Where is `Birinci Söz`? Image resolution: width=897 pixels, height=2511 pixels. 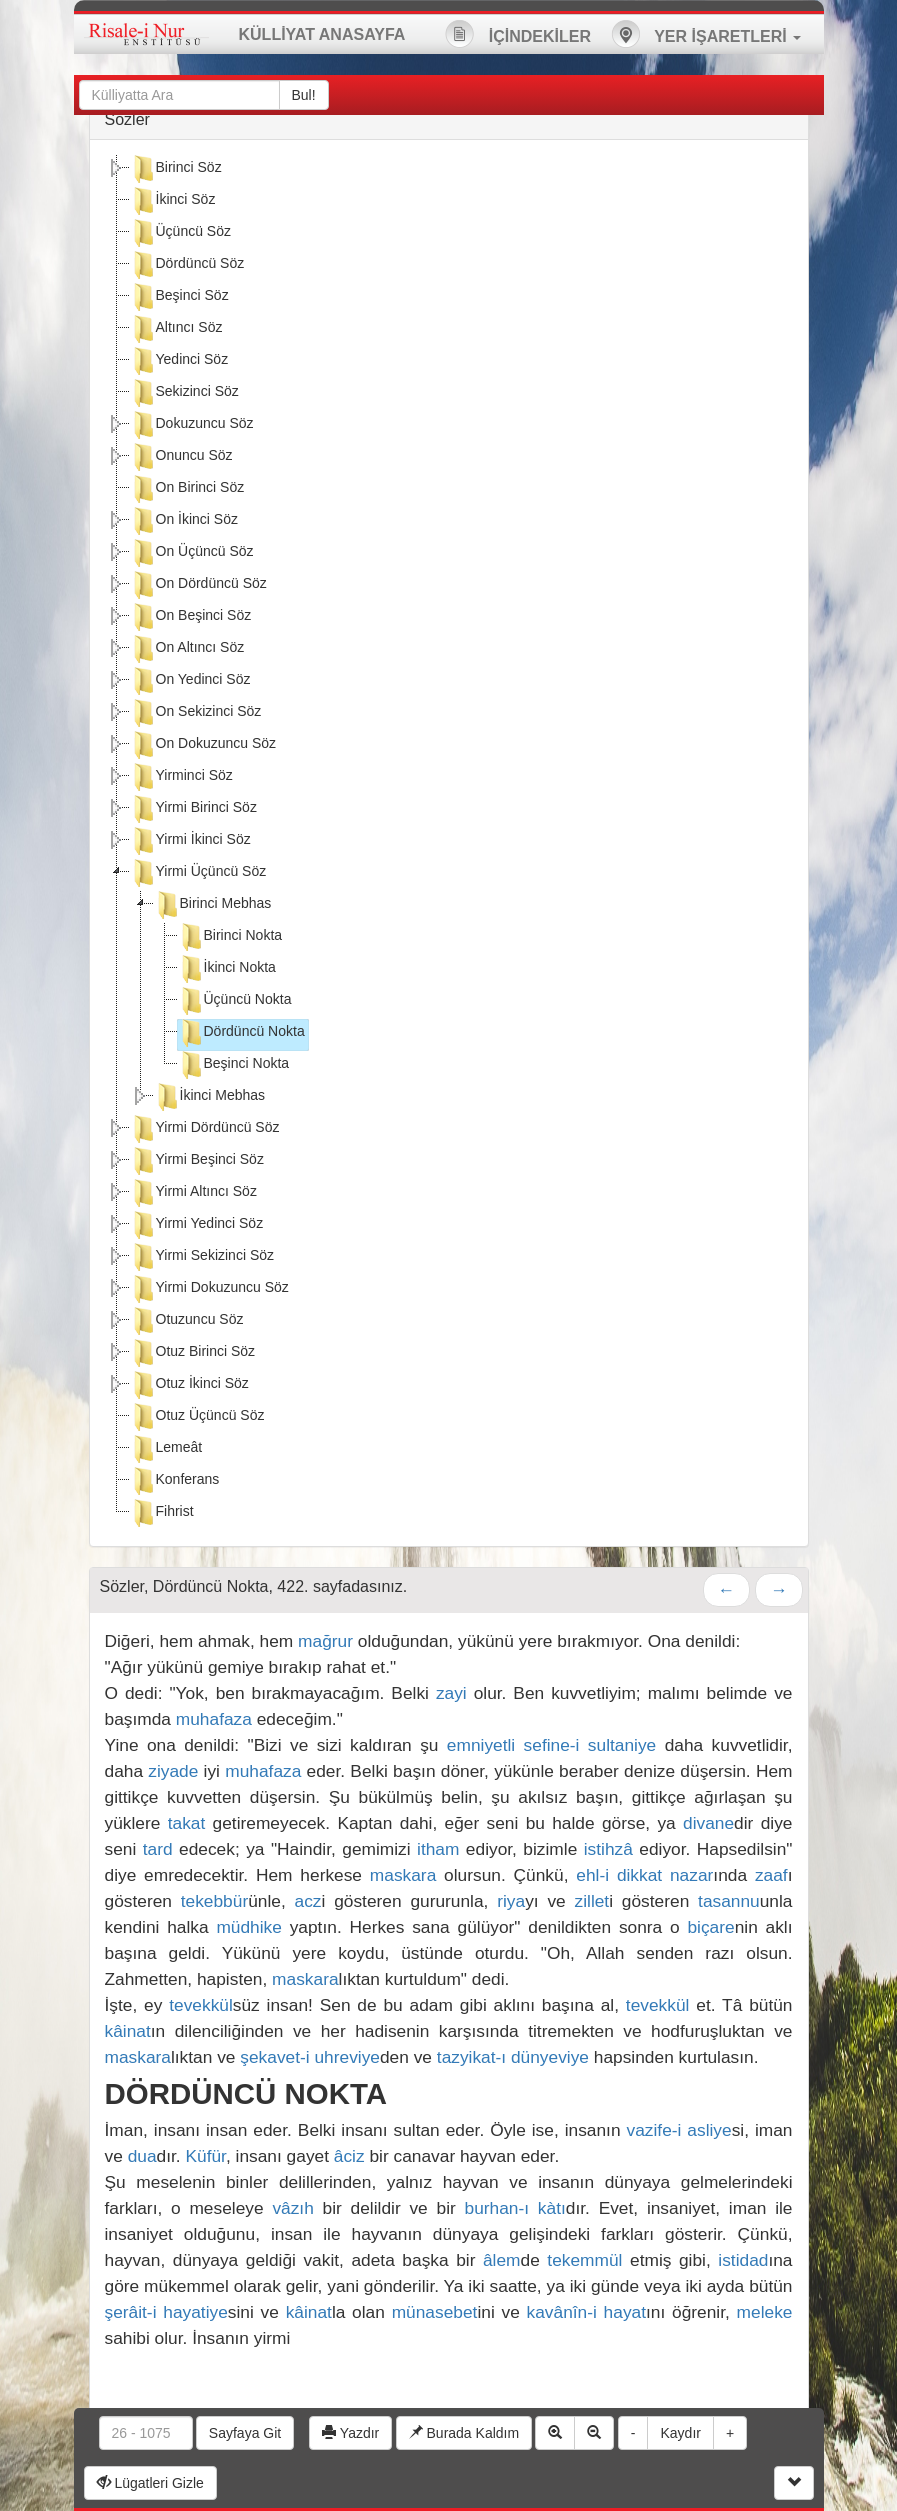 Birinci Söz is located at coordinates (176, 169).